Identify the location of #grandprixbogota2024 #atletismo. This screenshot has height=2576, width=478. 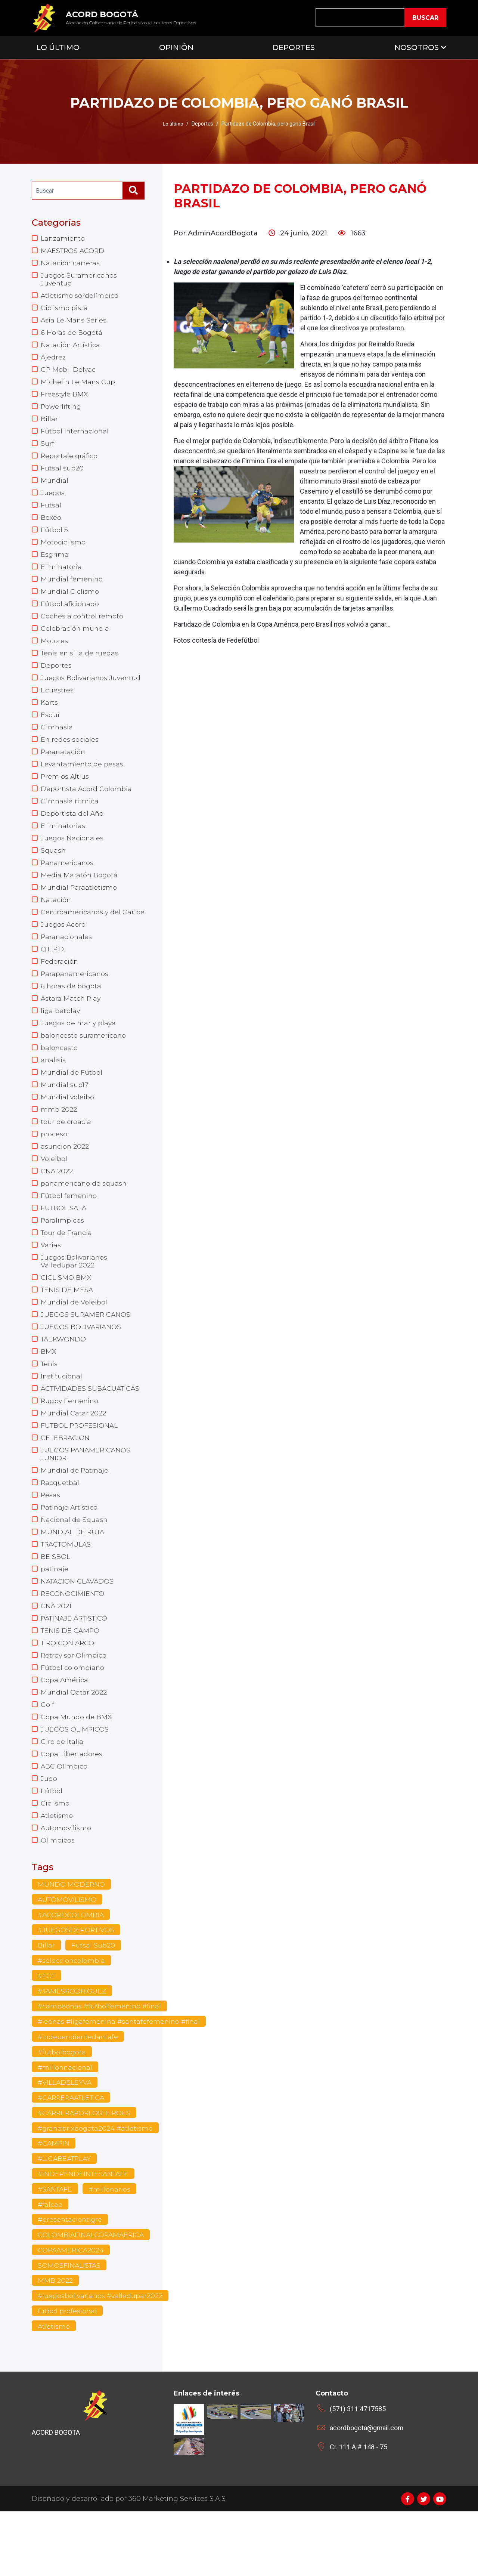
(96, 2189).